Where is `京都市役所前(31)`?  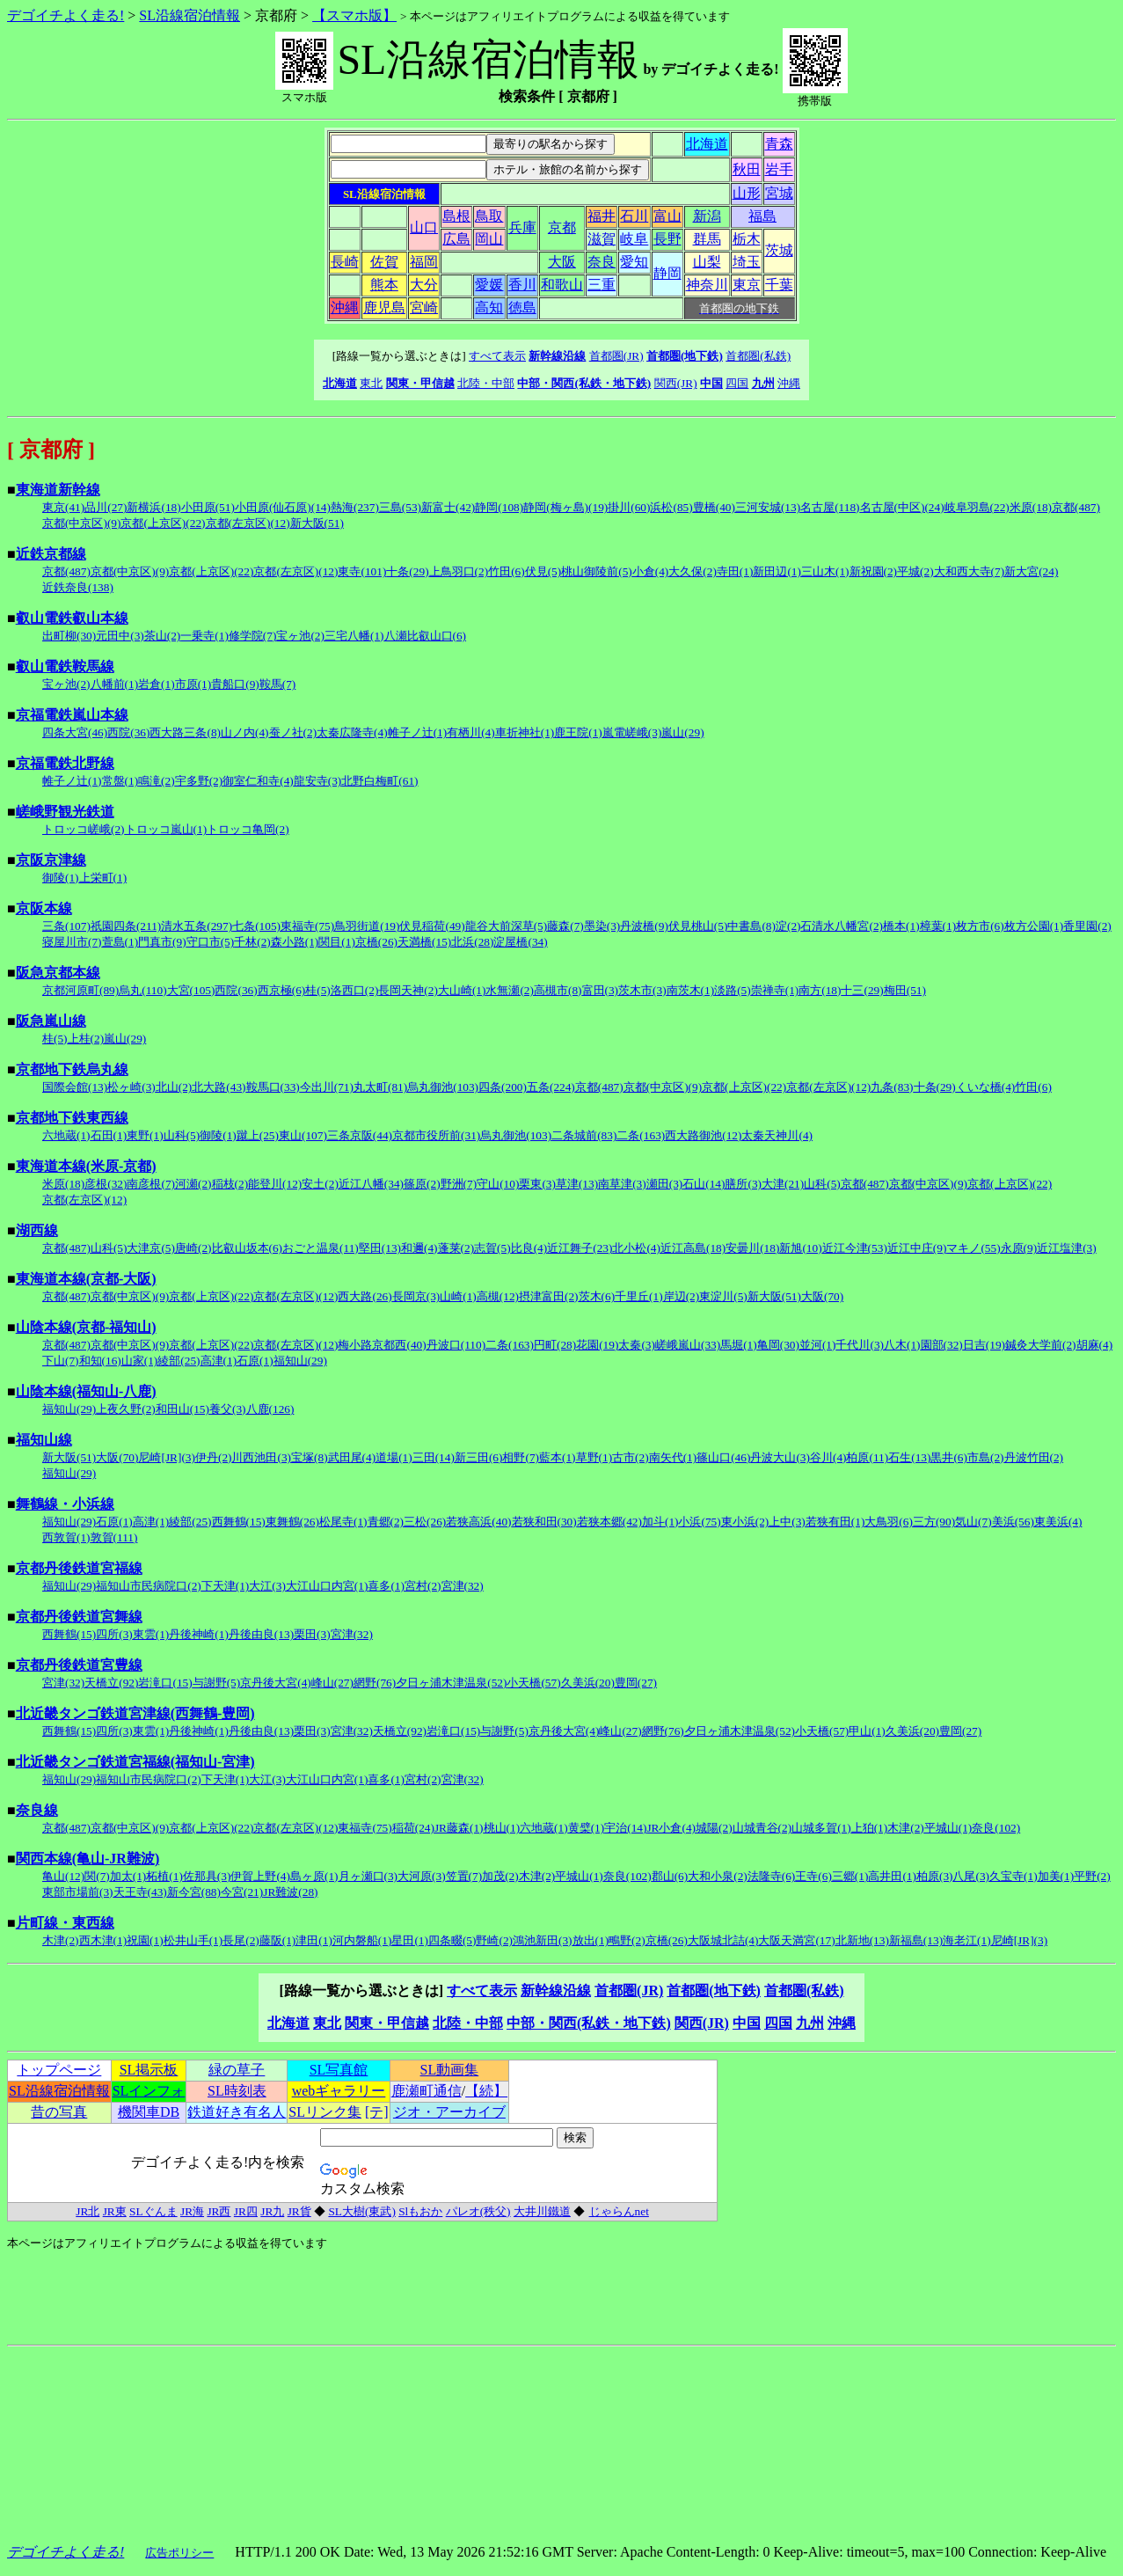
京都市役所前(31) is located at coordinates (436, 1135).